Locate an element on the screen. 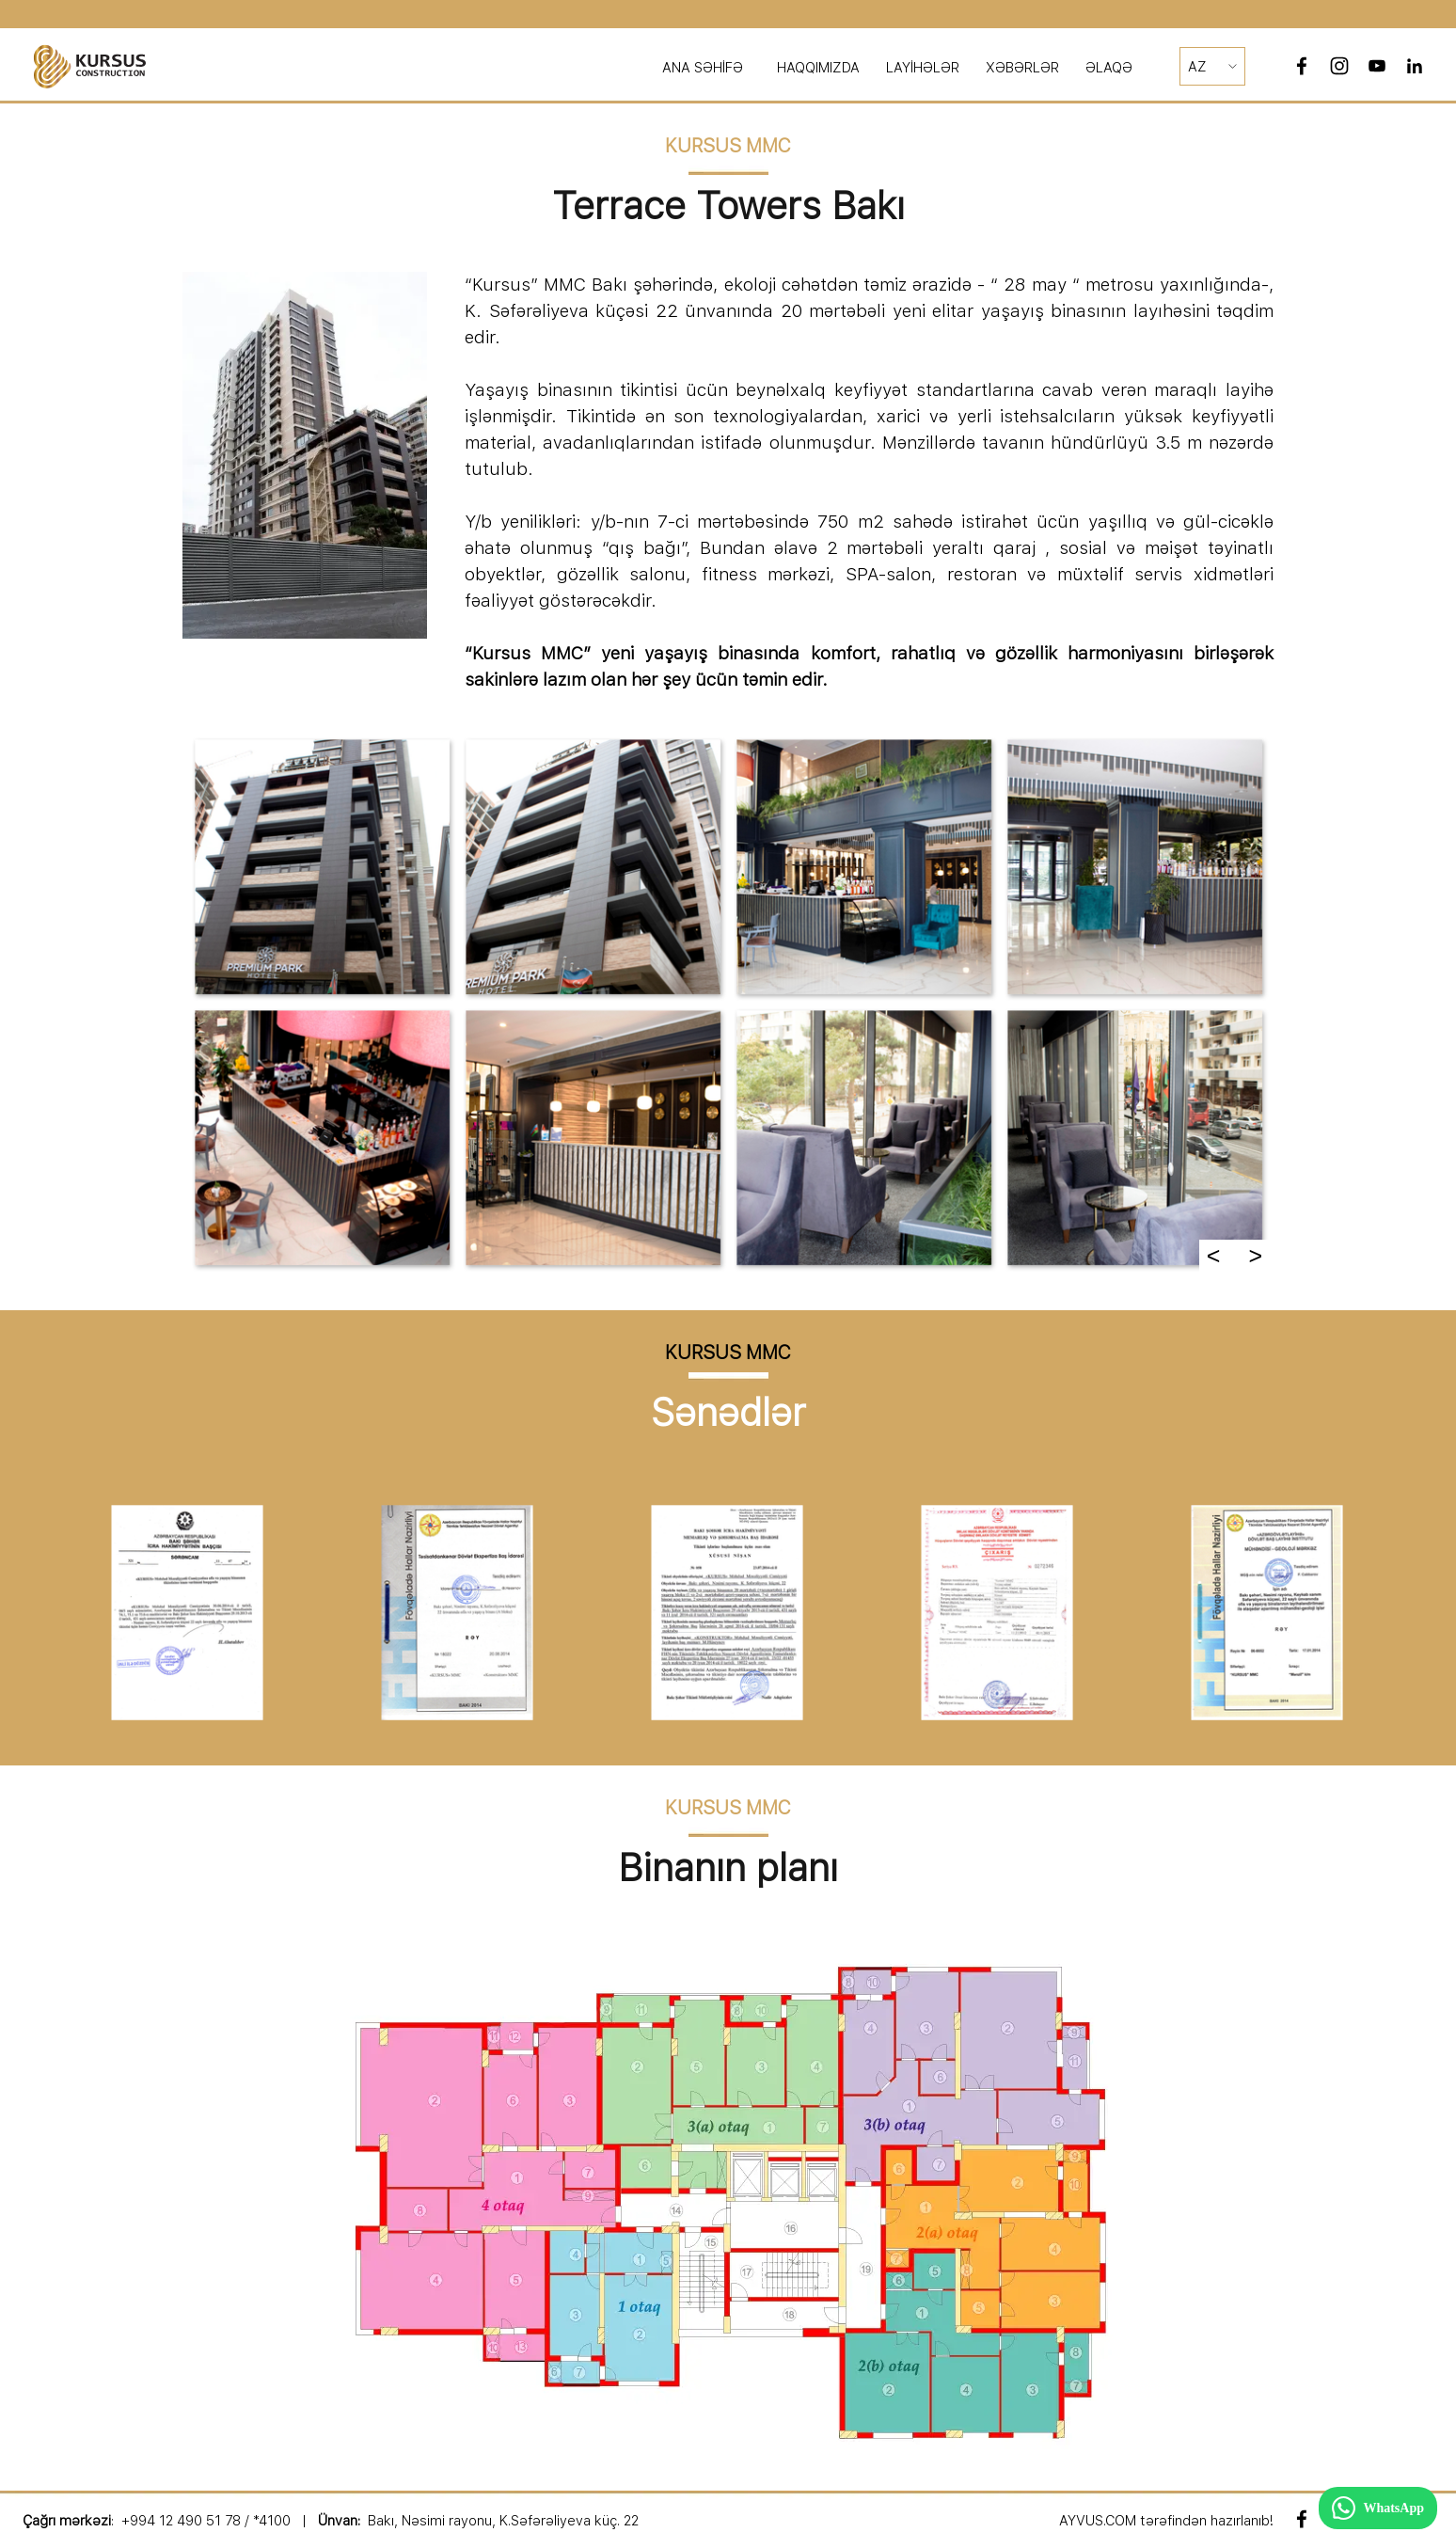 Image resolution: width=1456 pixels, height=2548 pixels. [linkedin] is located at coordinates (1414, 66).